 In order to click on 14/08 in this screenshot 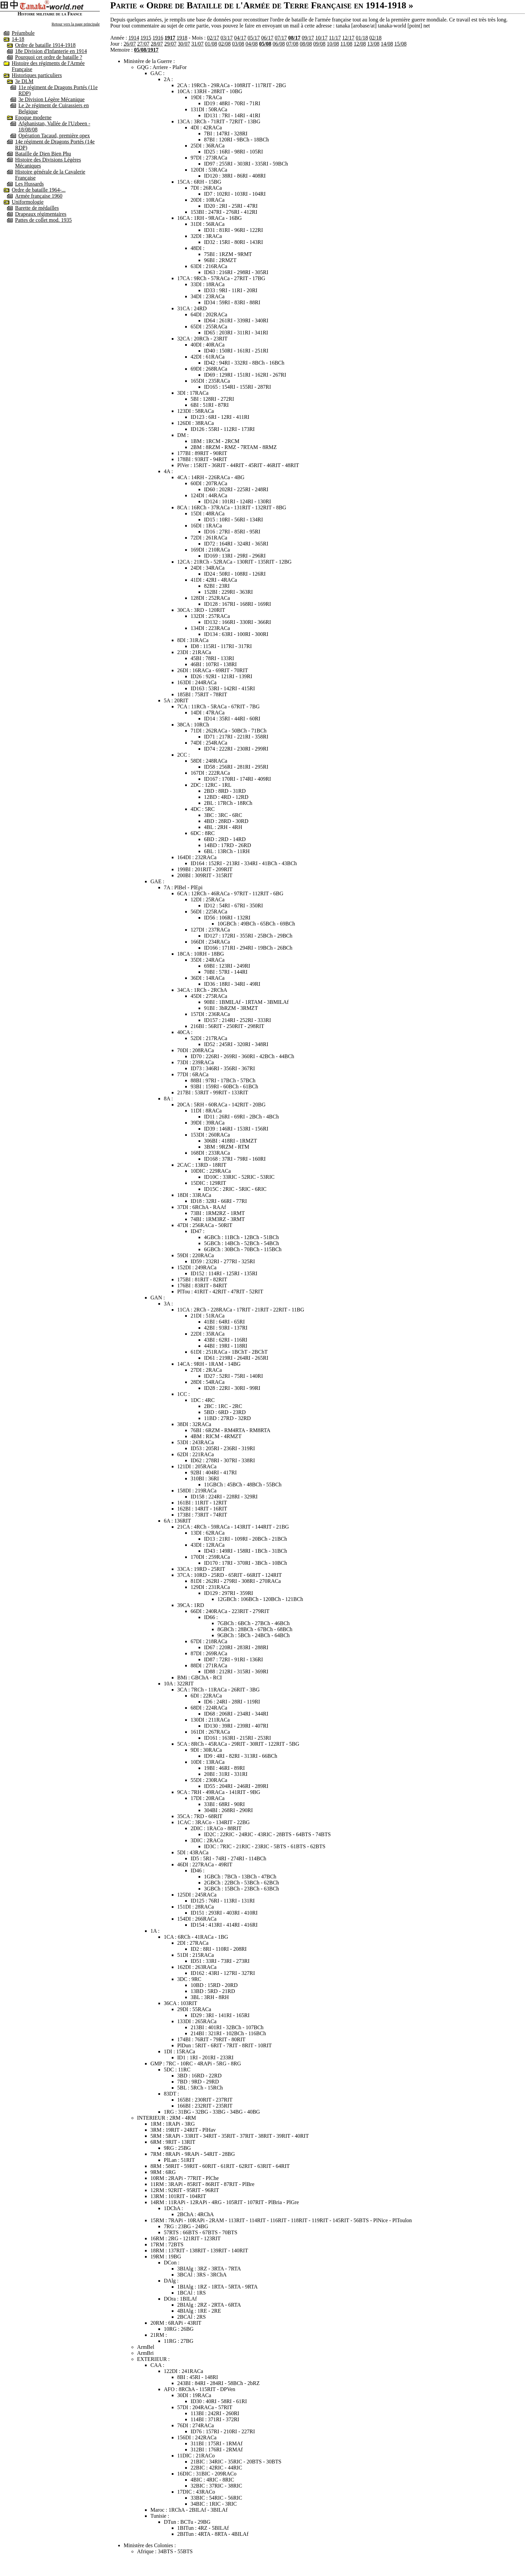, I will do `click(387, 44)`.